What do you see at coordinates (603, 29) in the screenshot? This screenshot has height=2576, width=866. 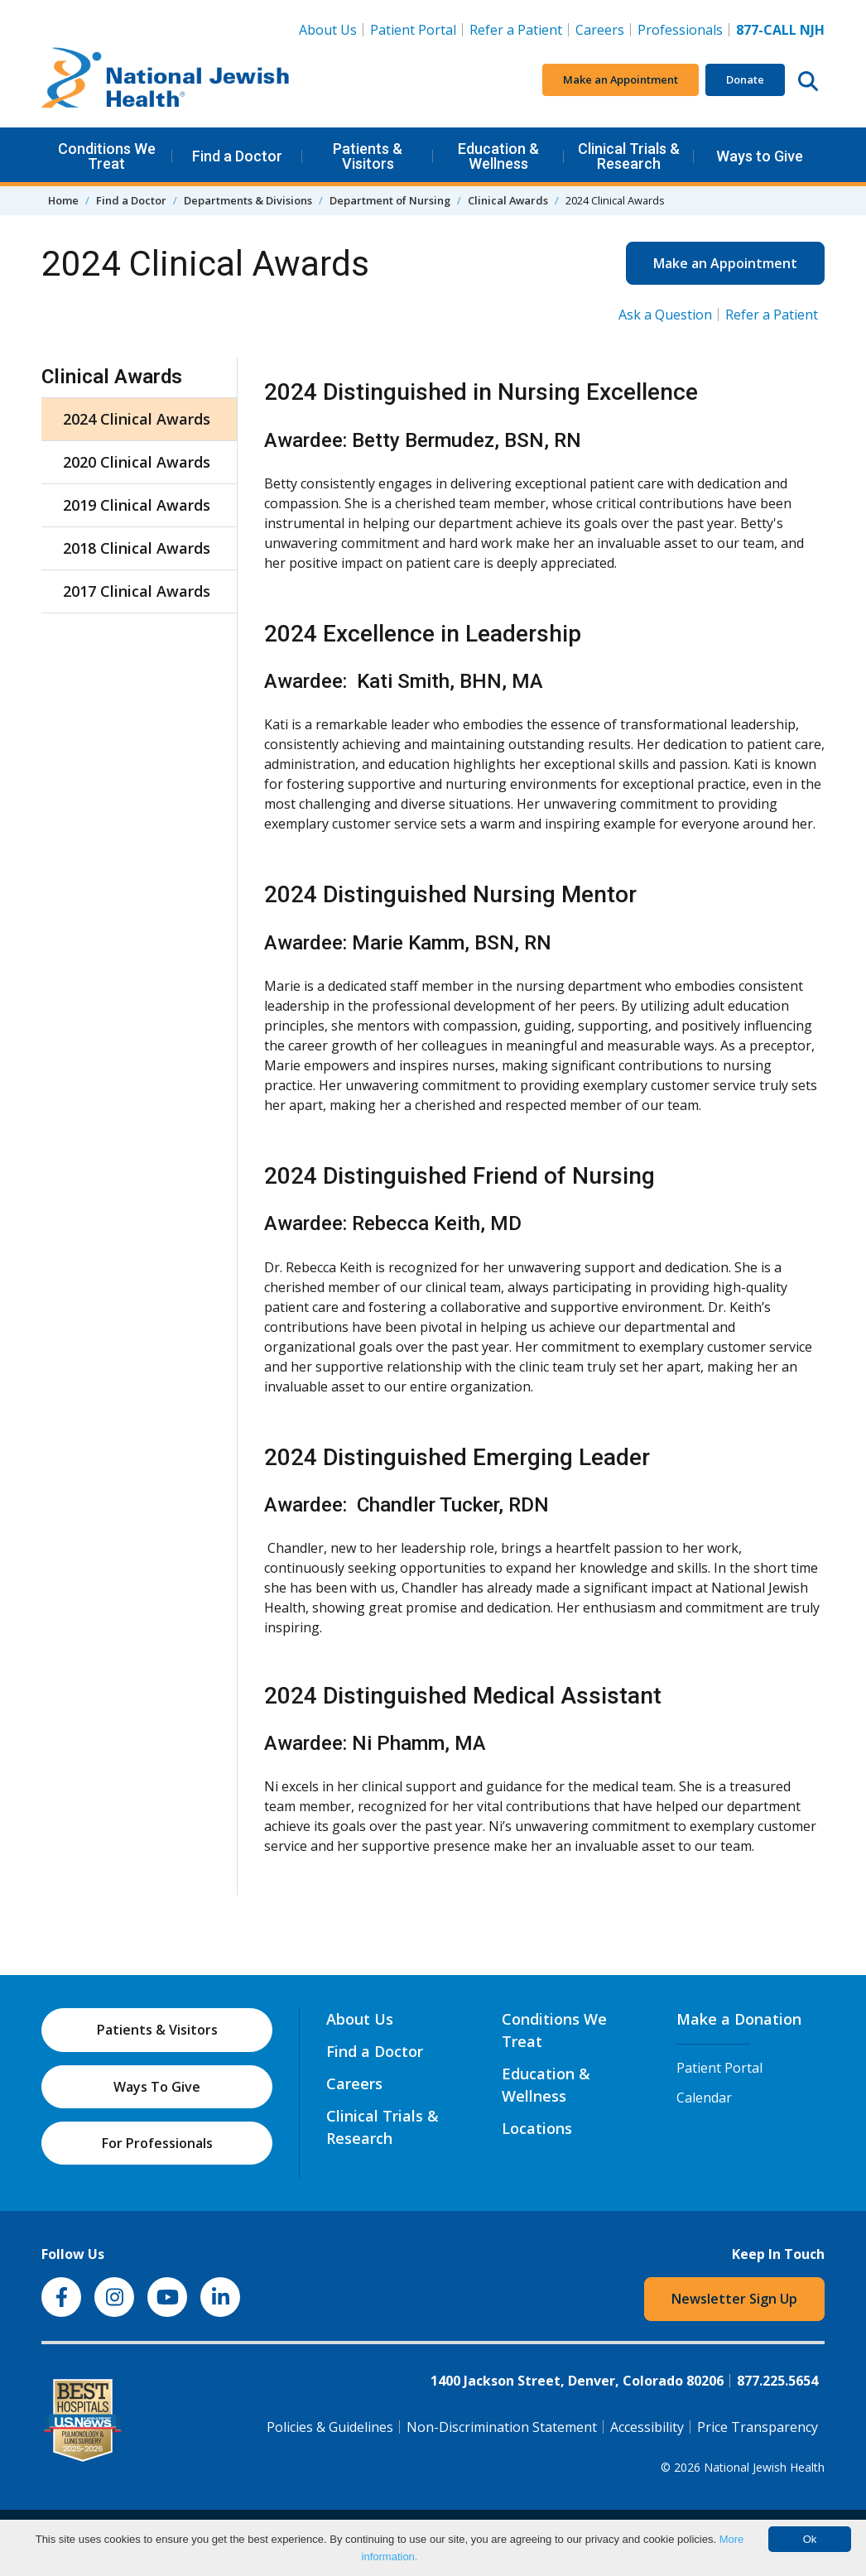 I see `Careers` at bounding box center [603, 29].